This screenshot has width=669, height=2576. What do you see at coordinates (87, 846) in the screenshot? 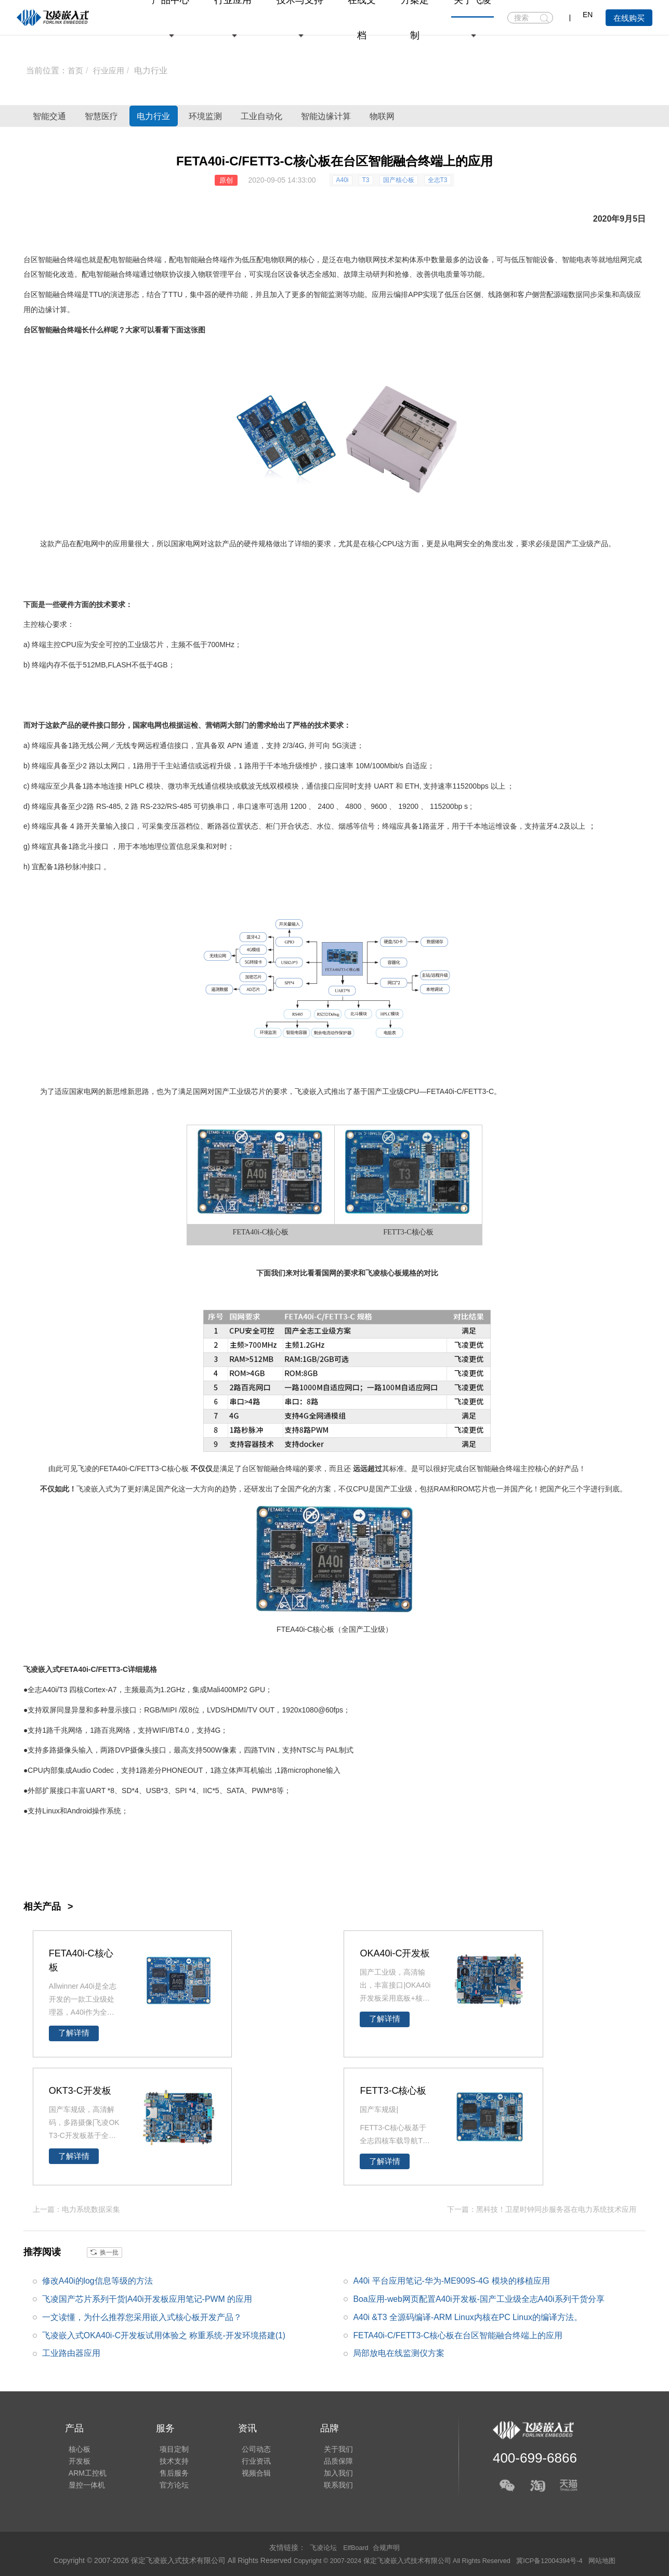
I see `北斗` at bounding box center [87, 846].